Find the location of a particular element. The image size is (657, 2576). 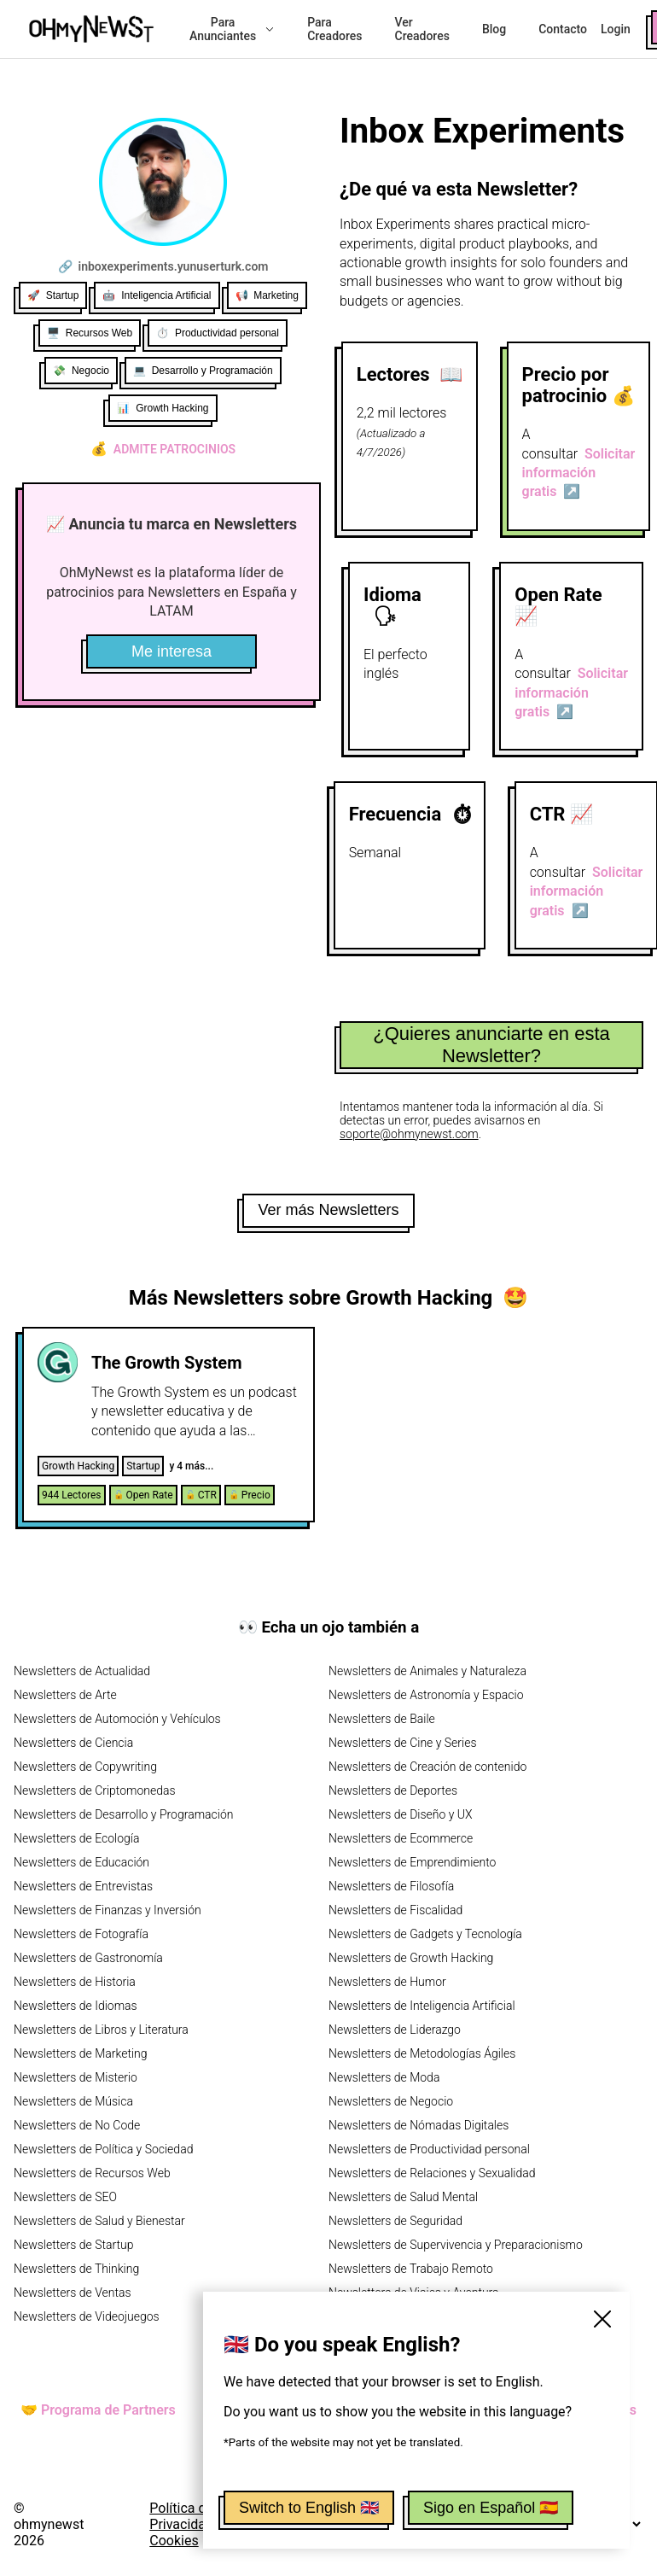

Newsletters de Creación de contenido is located at coordinates (427, 1766).